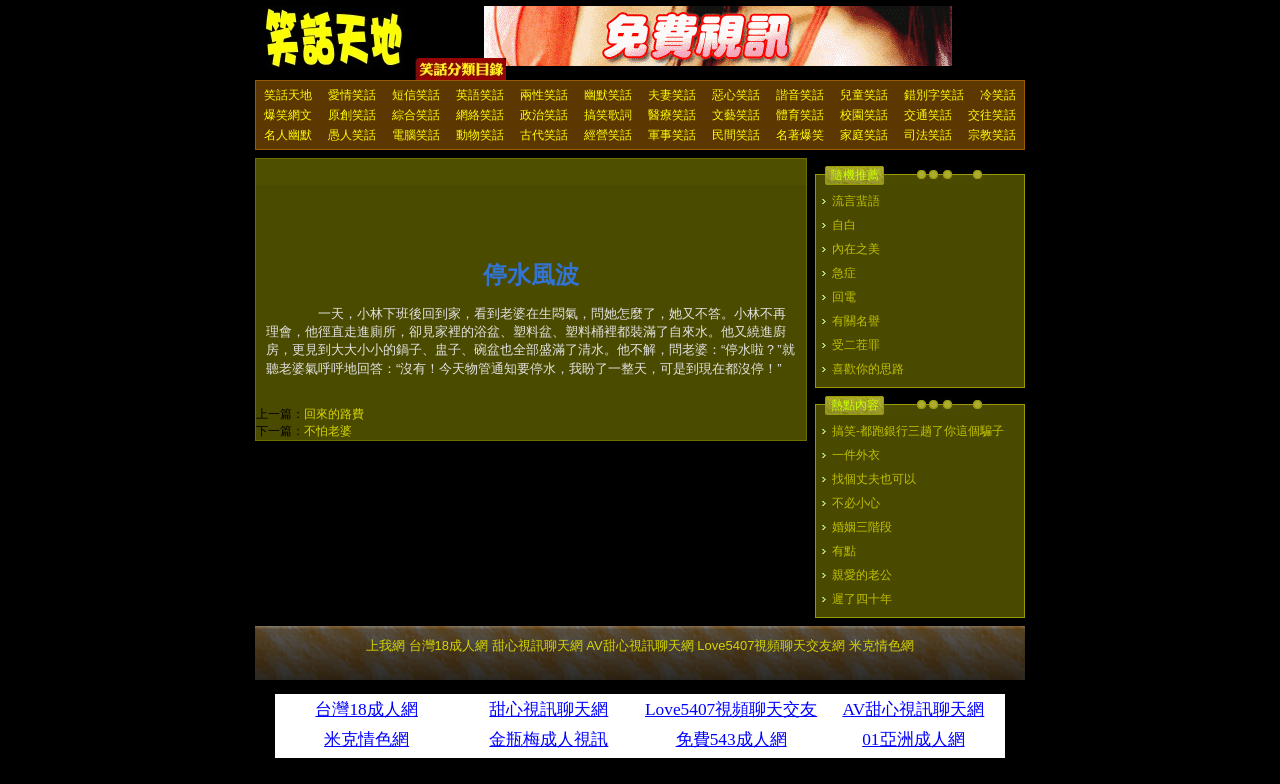  I want to click on 自白, so click(844, 225).